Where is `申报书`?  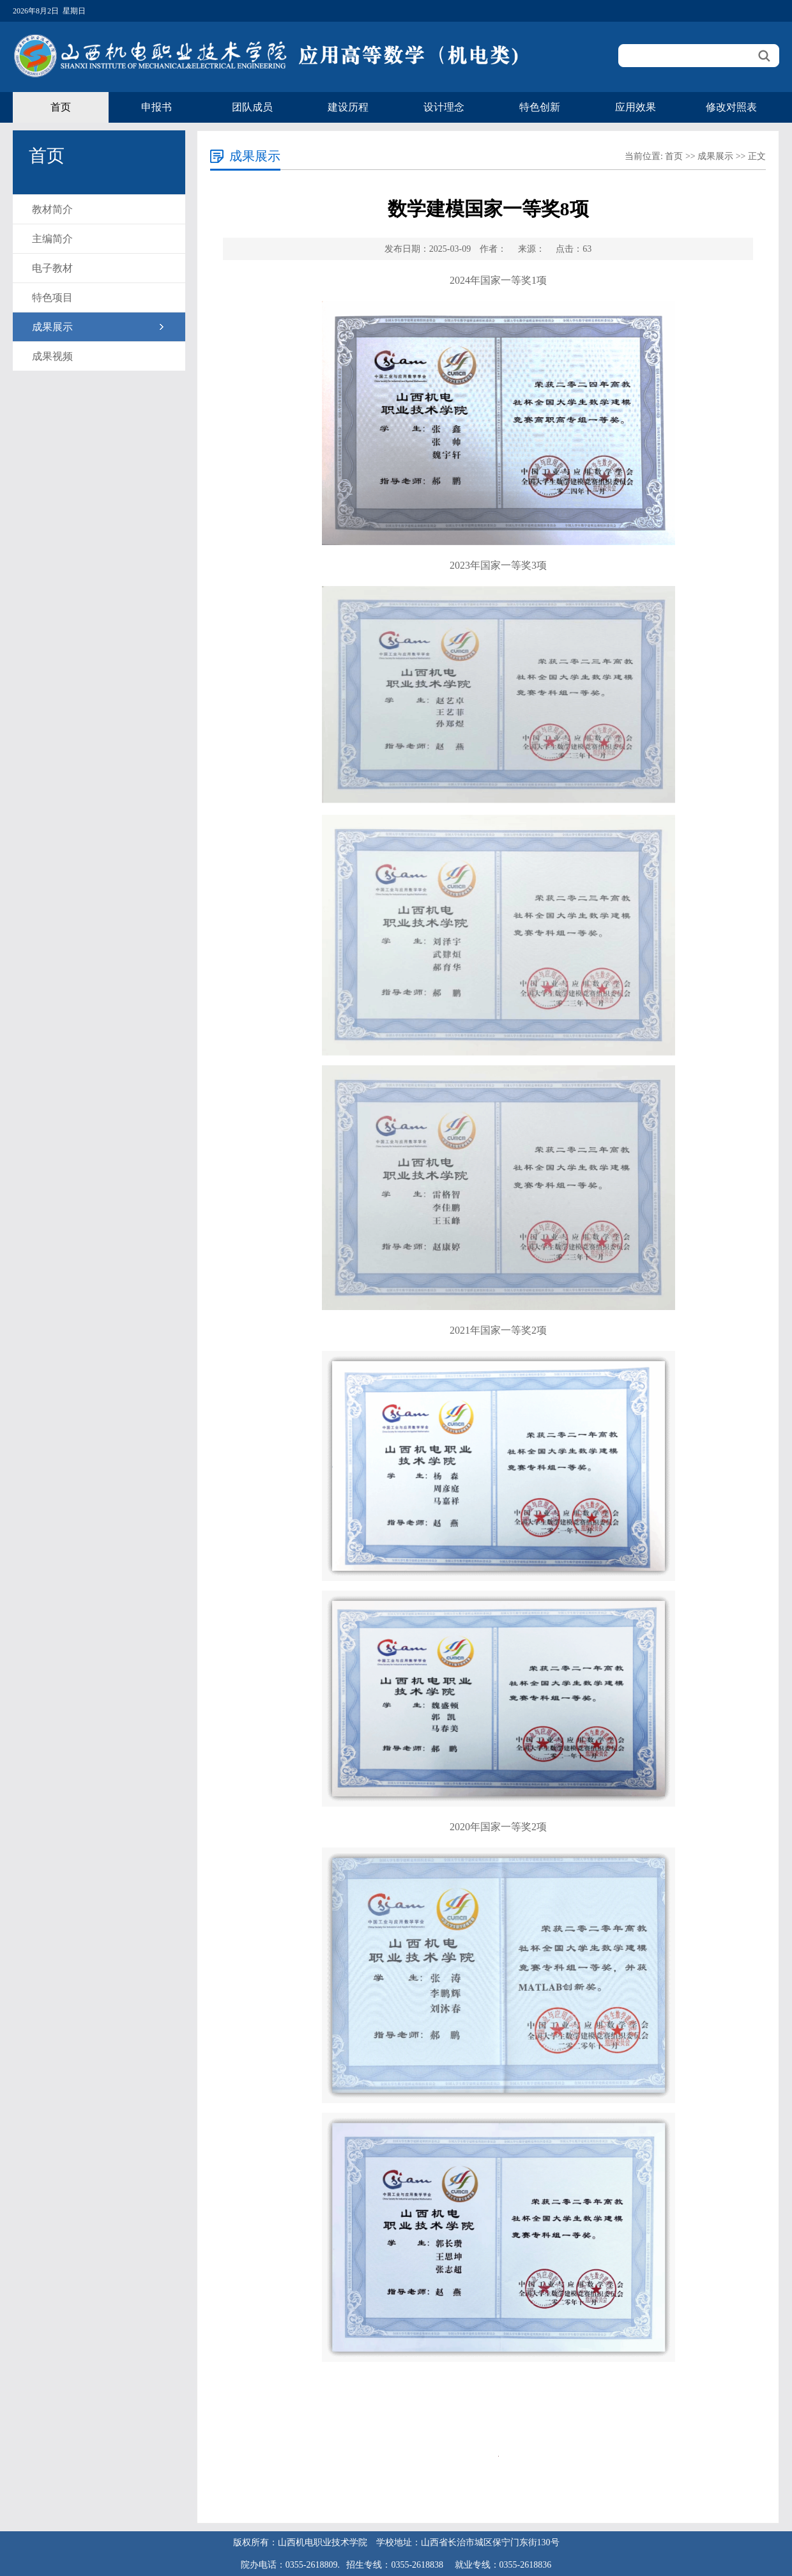 申报书 is located at coordinates (156, 107).